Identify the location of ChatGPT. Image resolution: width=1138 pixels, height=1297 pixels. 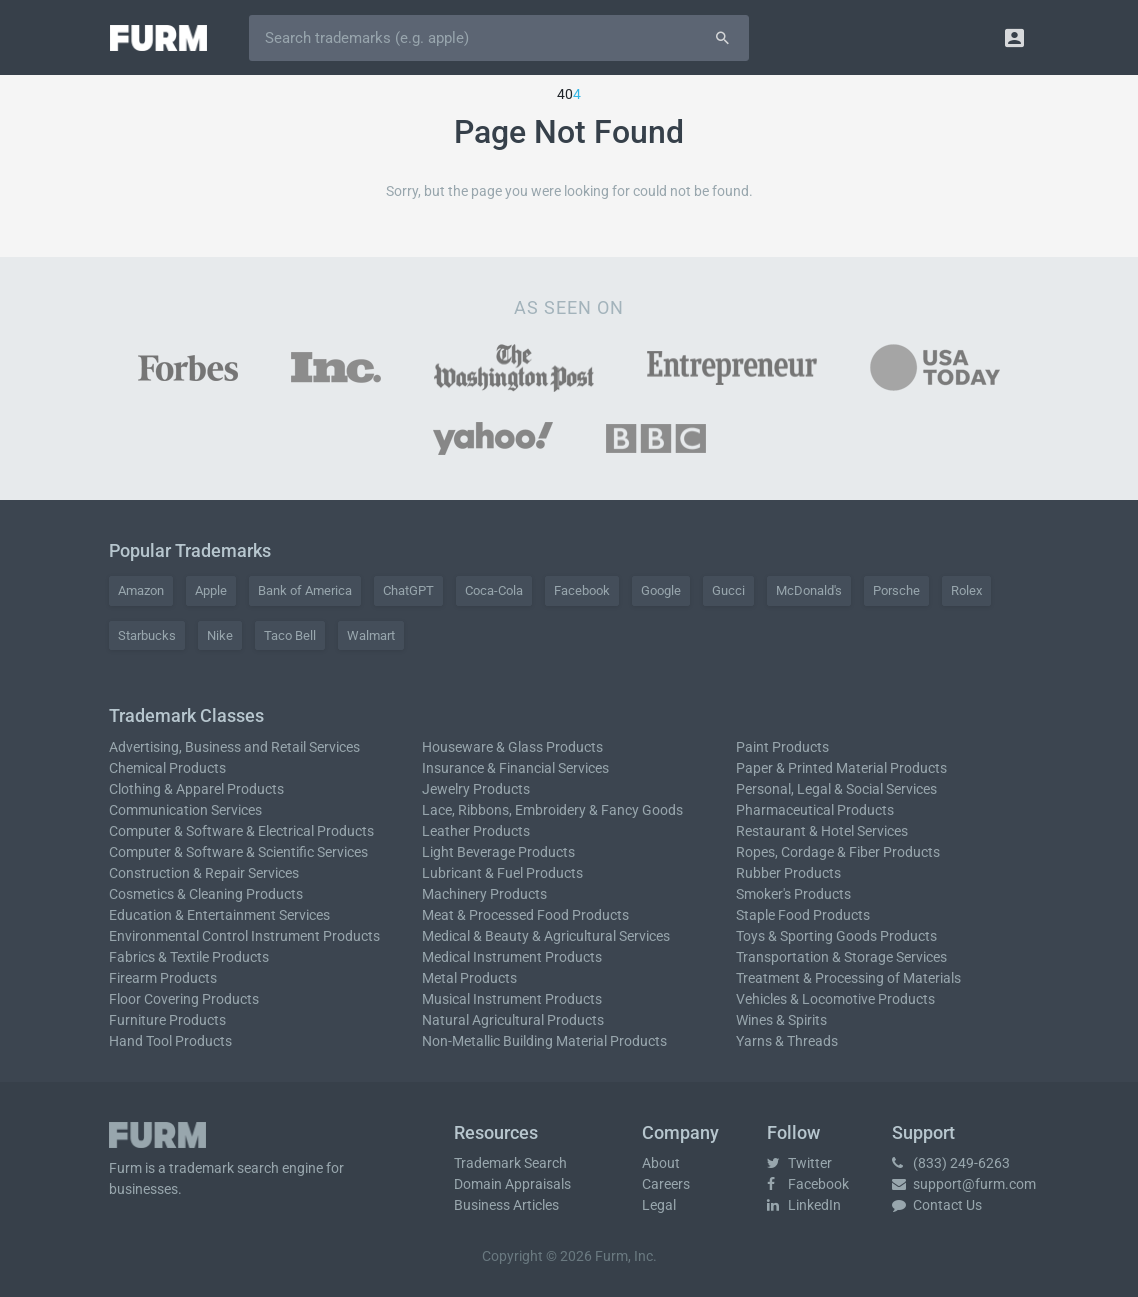
(408, 590).